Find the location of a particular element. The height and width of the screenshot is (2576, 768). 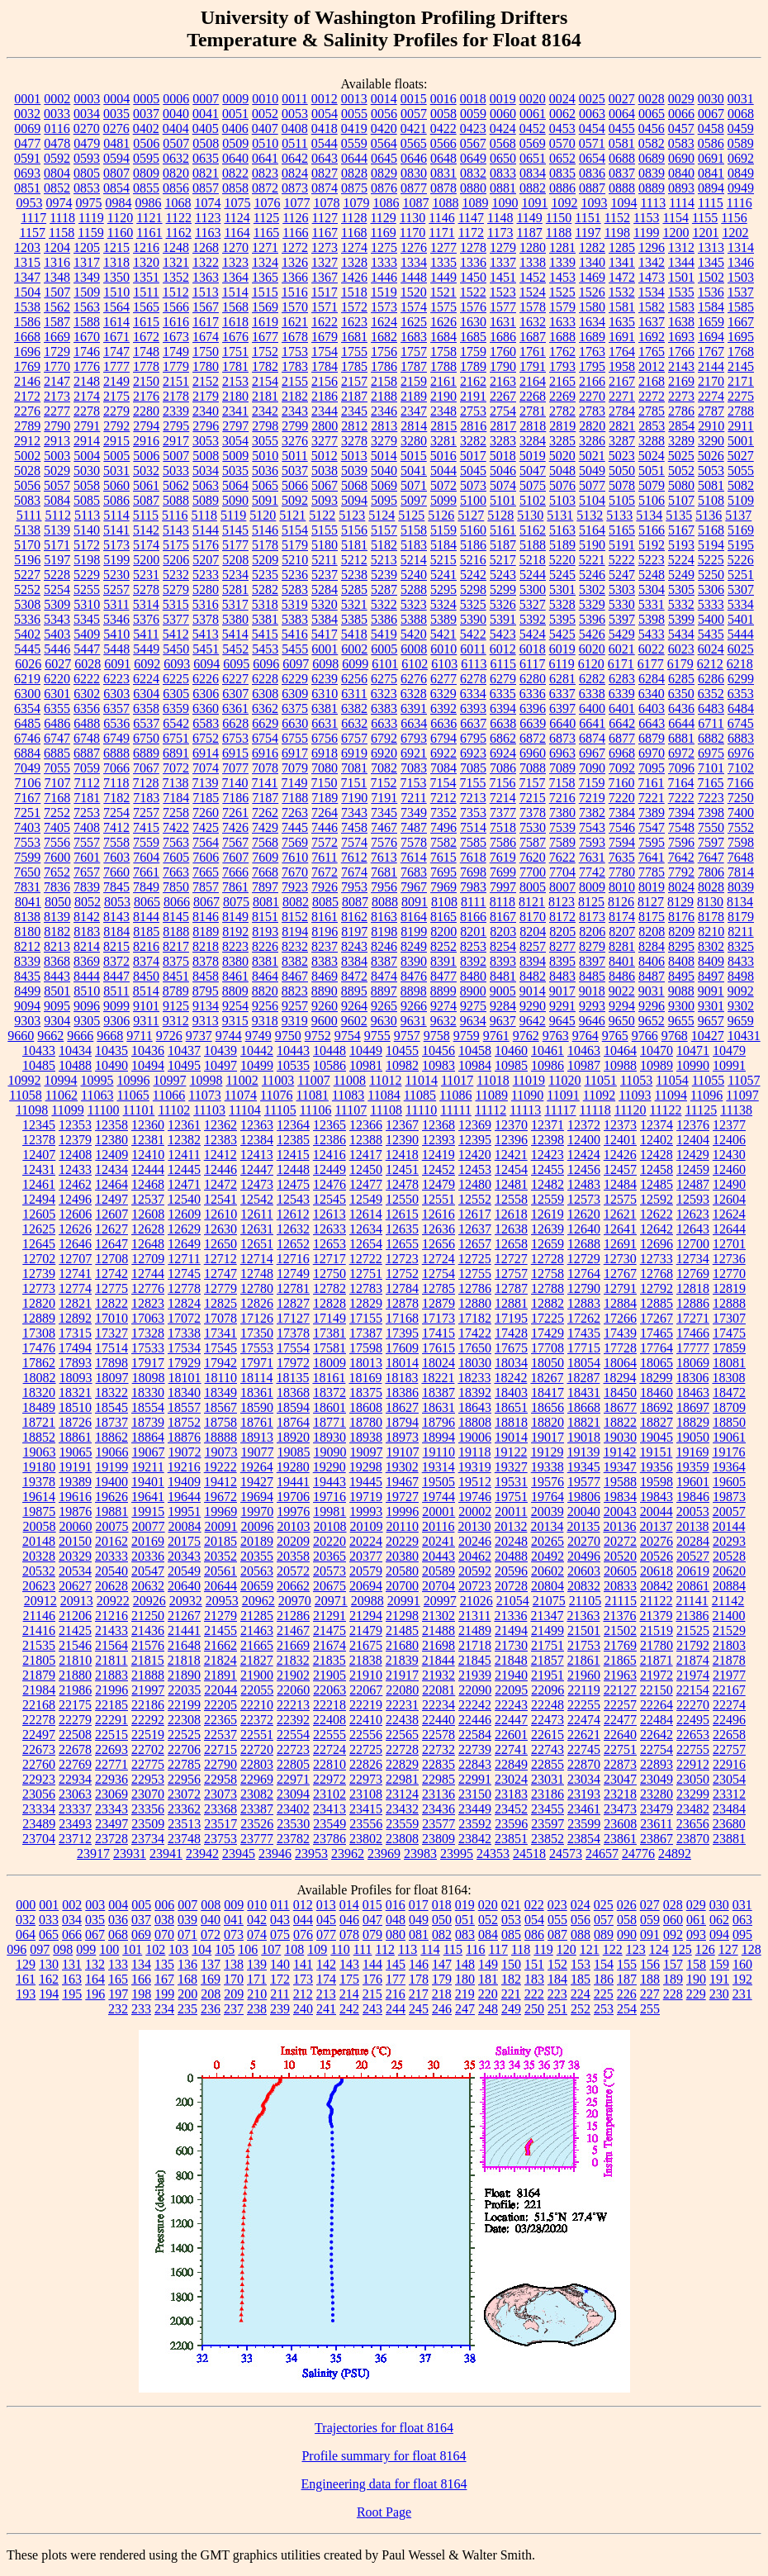

7254 is located at coordinates (116, 813).